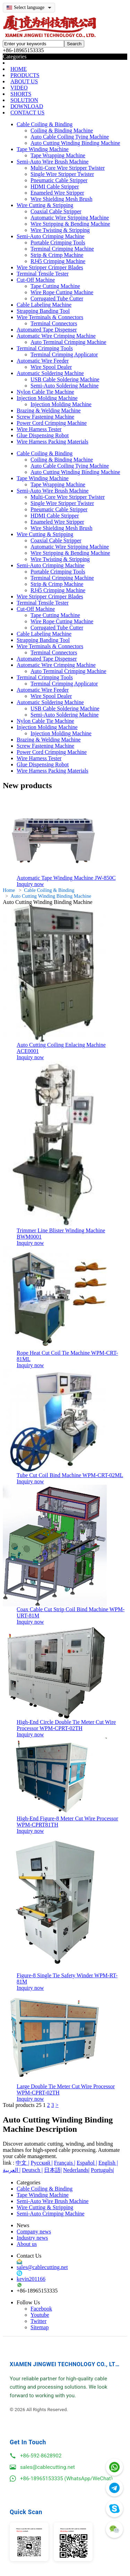 Image resolution: width=130 pixels, height=2576 pixels. What do you see at coordinates (51, 236) in the screenshot?
I see `Semi-Auto Crimping Machine` at bounding box center [51, 236].